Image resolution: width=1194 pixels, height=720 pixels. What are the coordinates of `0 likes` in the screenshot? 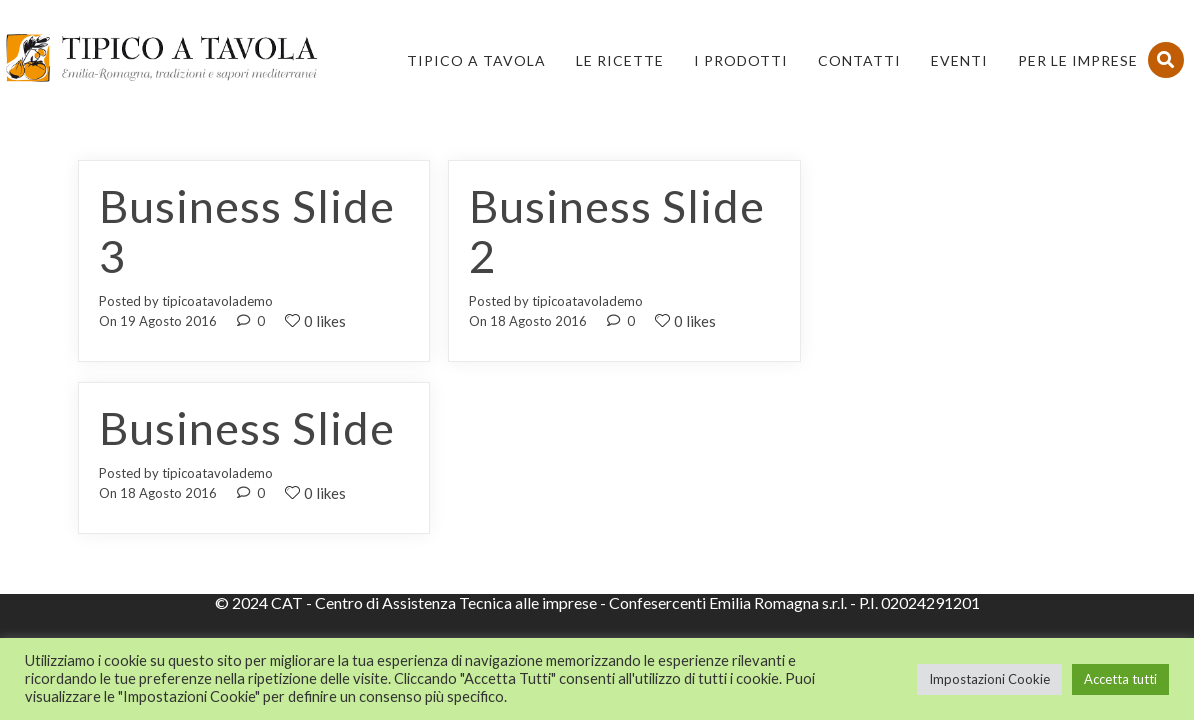 It's located at (315, 321).